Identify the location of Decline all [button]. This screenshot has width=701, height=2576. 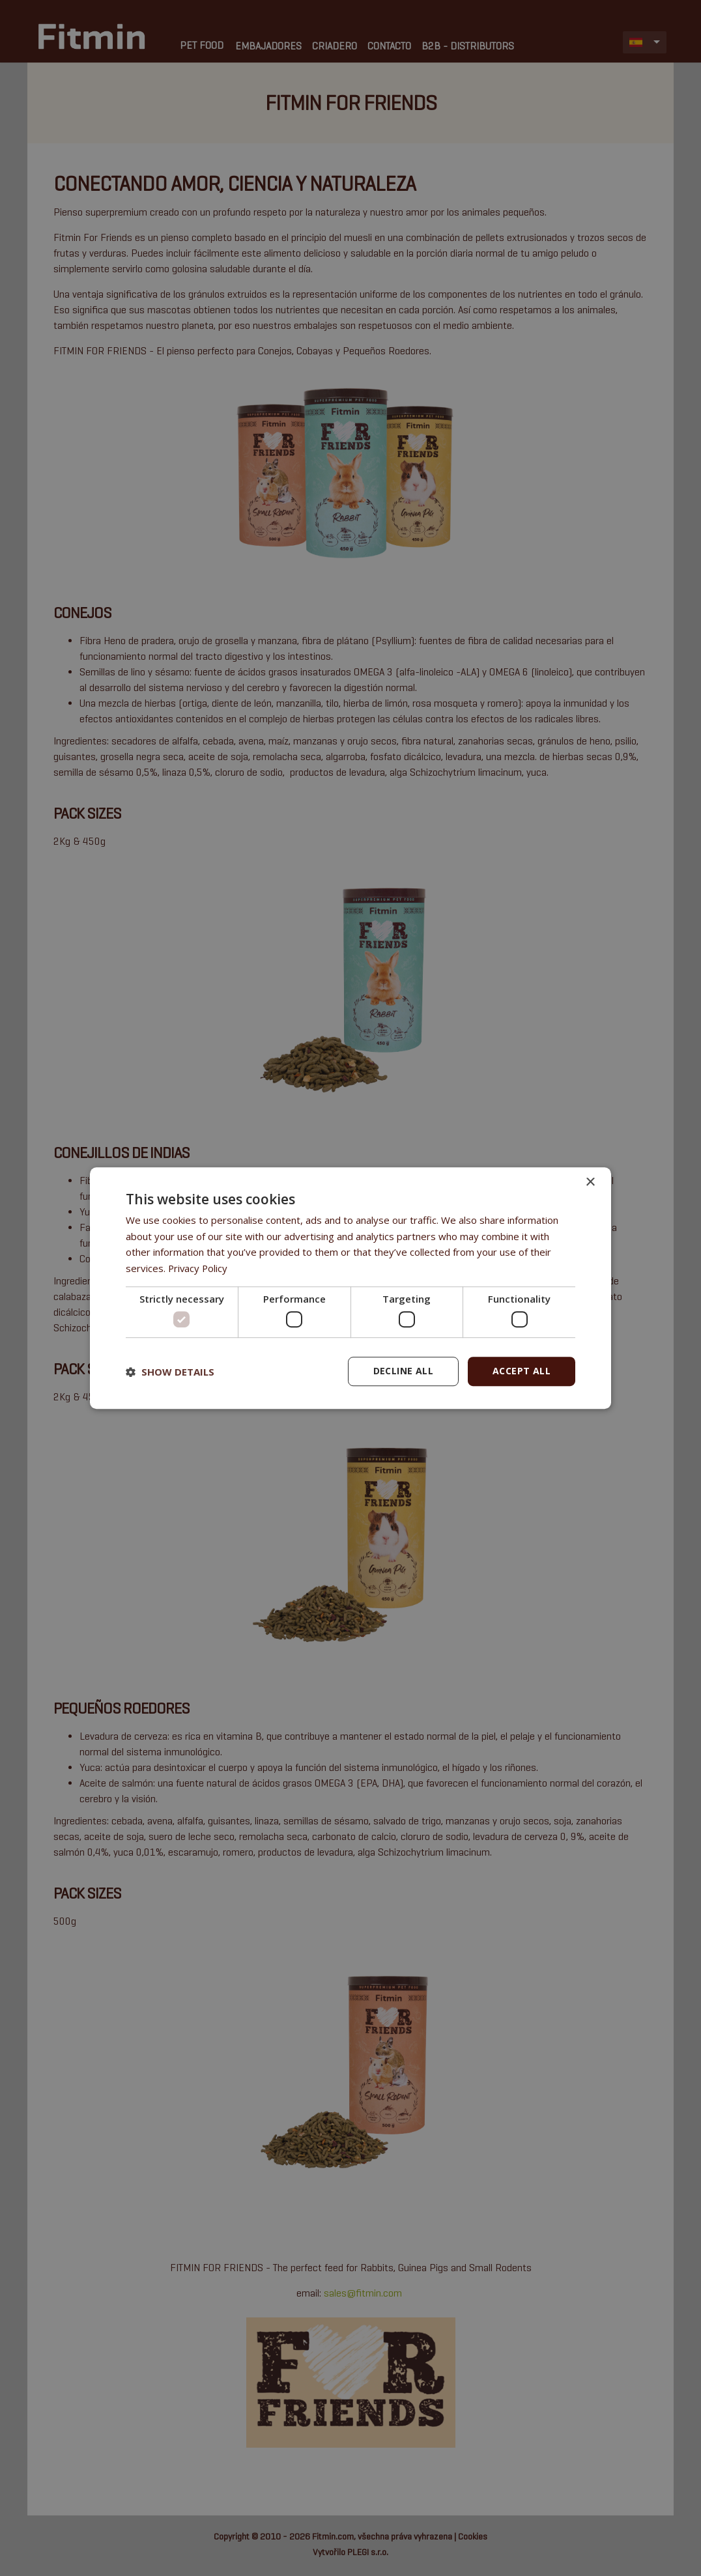
(403, 1371).